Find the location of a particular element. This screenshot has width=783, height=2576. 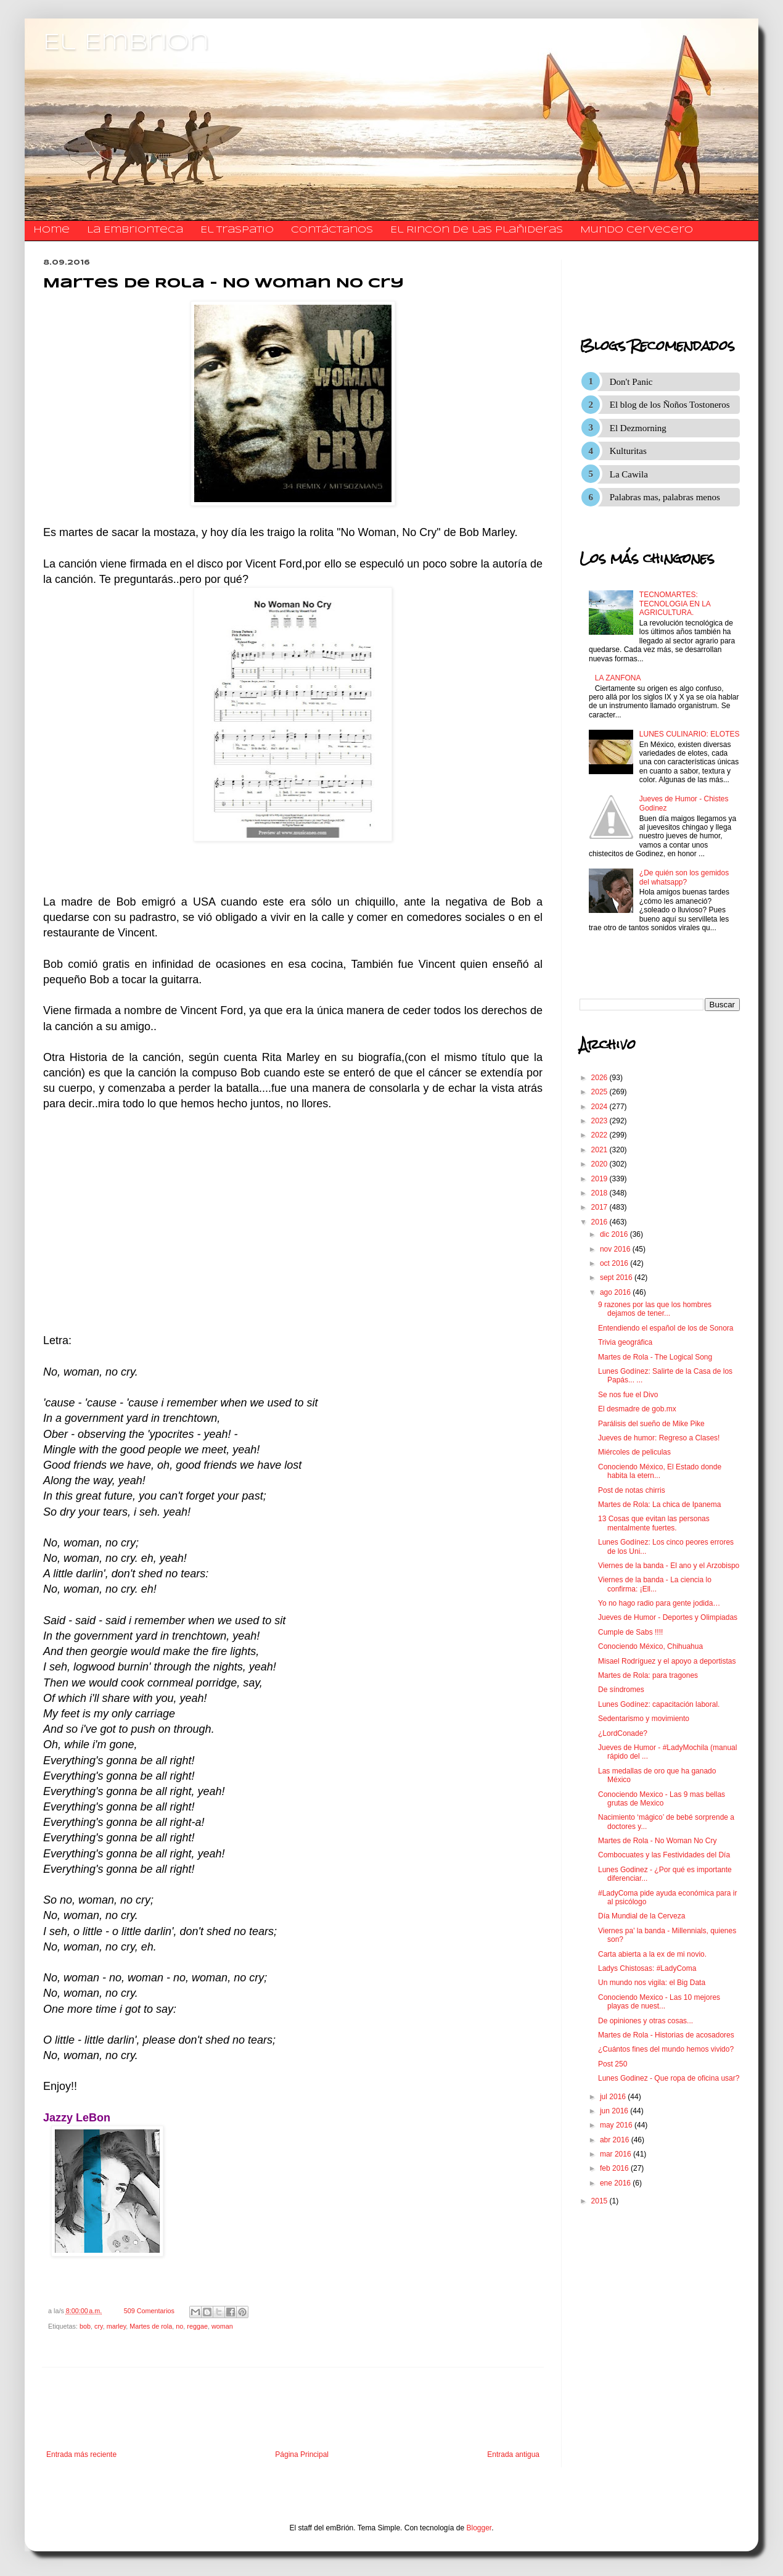

Página Principal is located at coordinates (302, 2454).